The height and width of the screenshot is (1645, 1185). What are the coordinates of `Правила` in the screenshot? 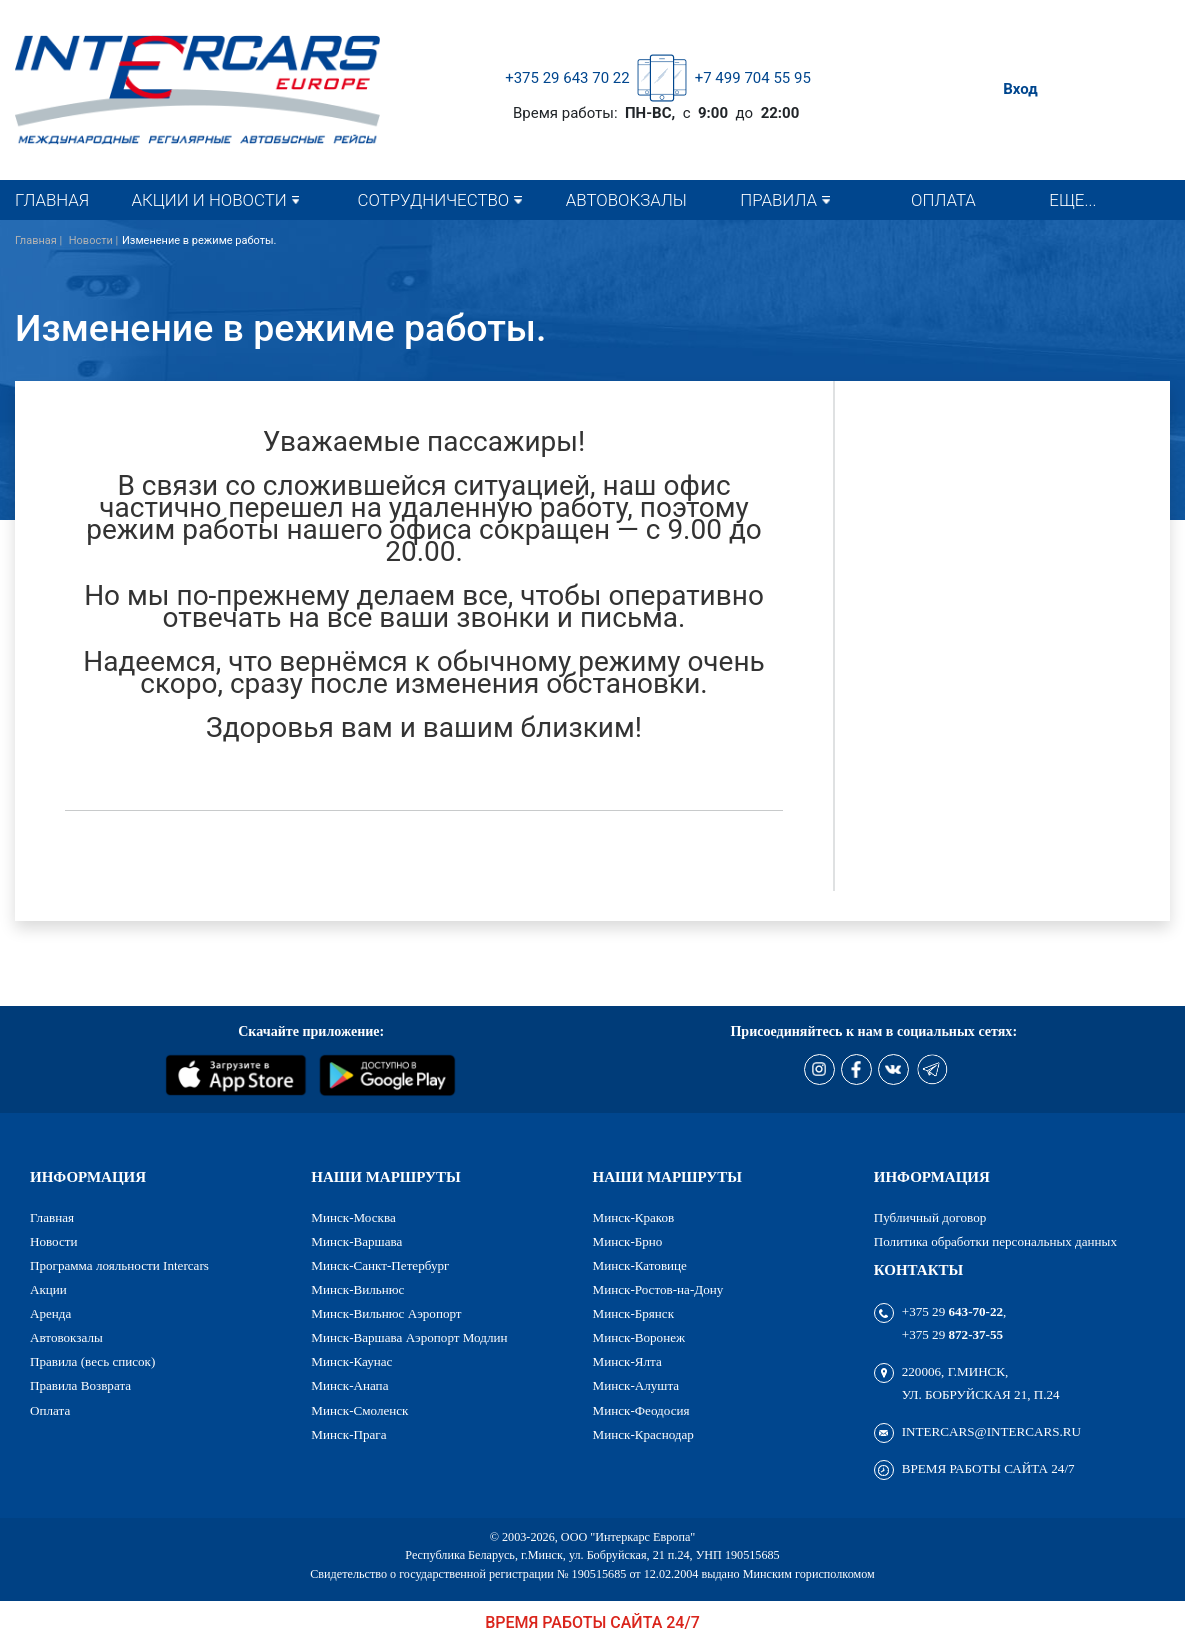 It's located at (778, 200).